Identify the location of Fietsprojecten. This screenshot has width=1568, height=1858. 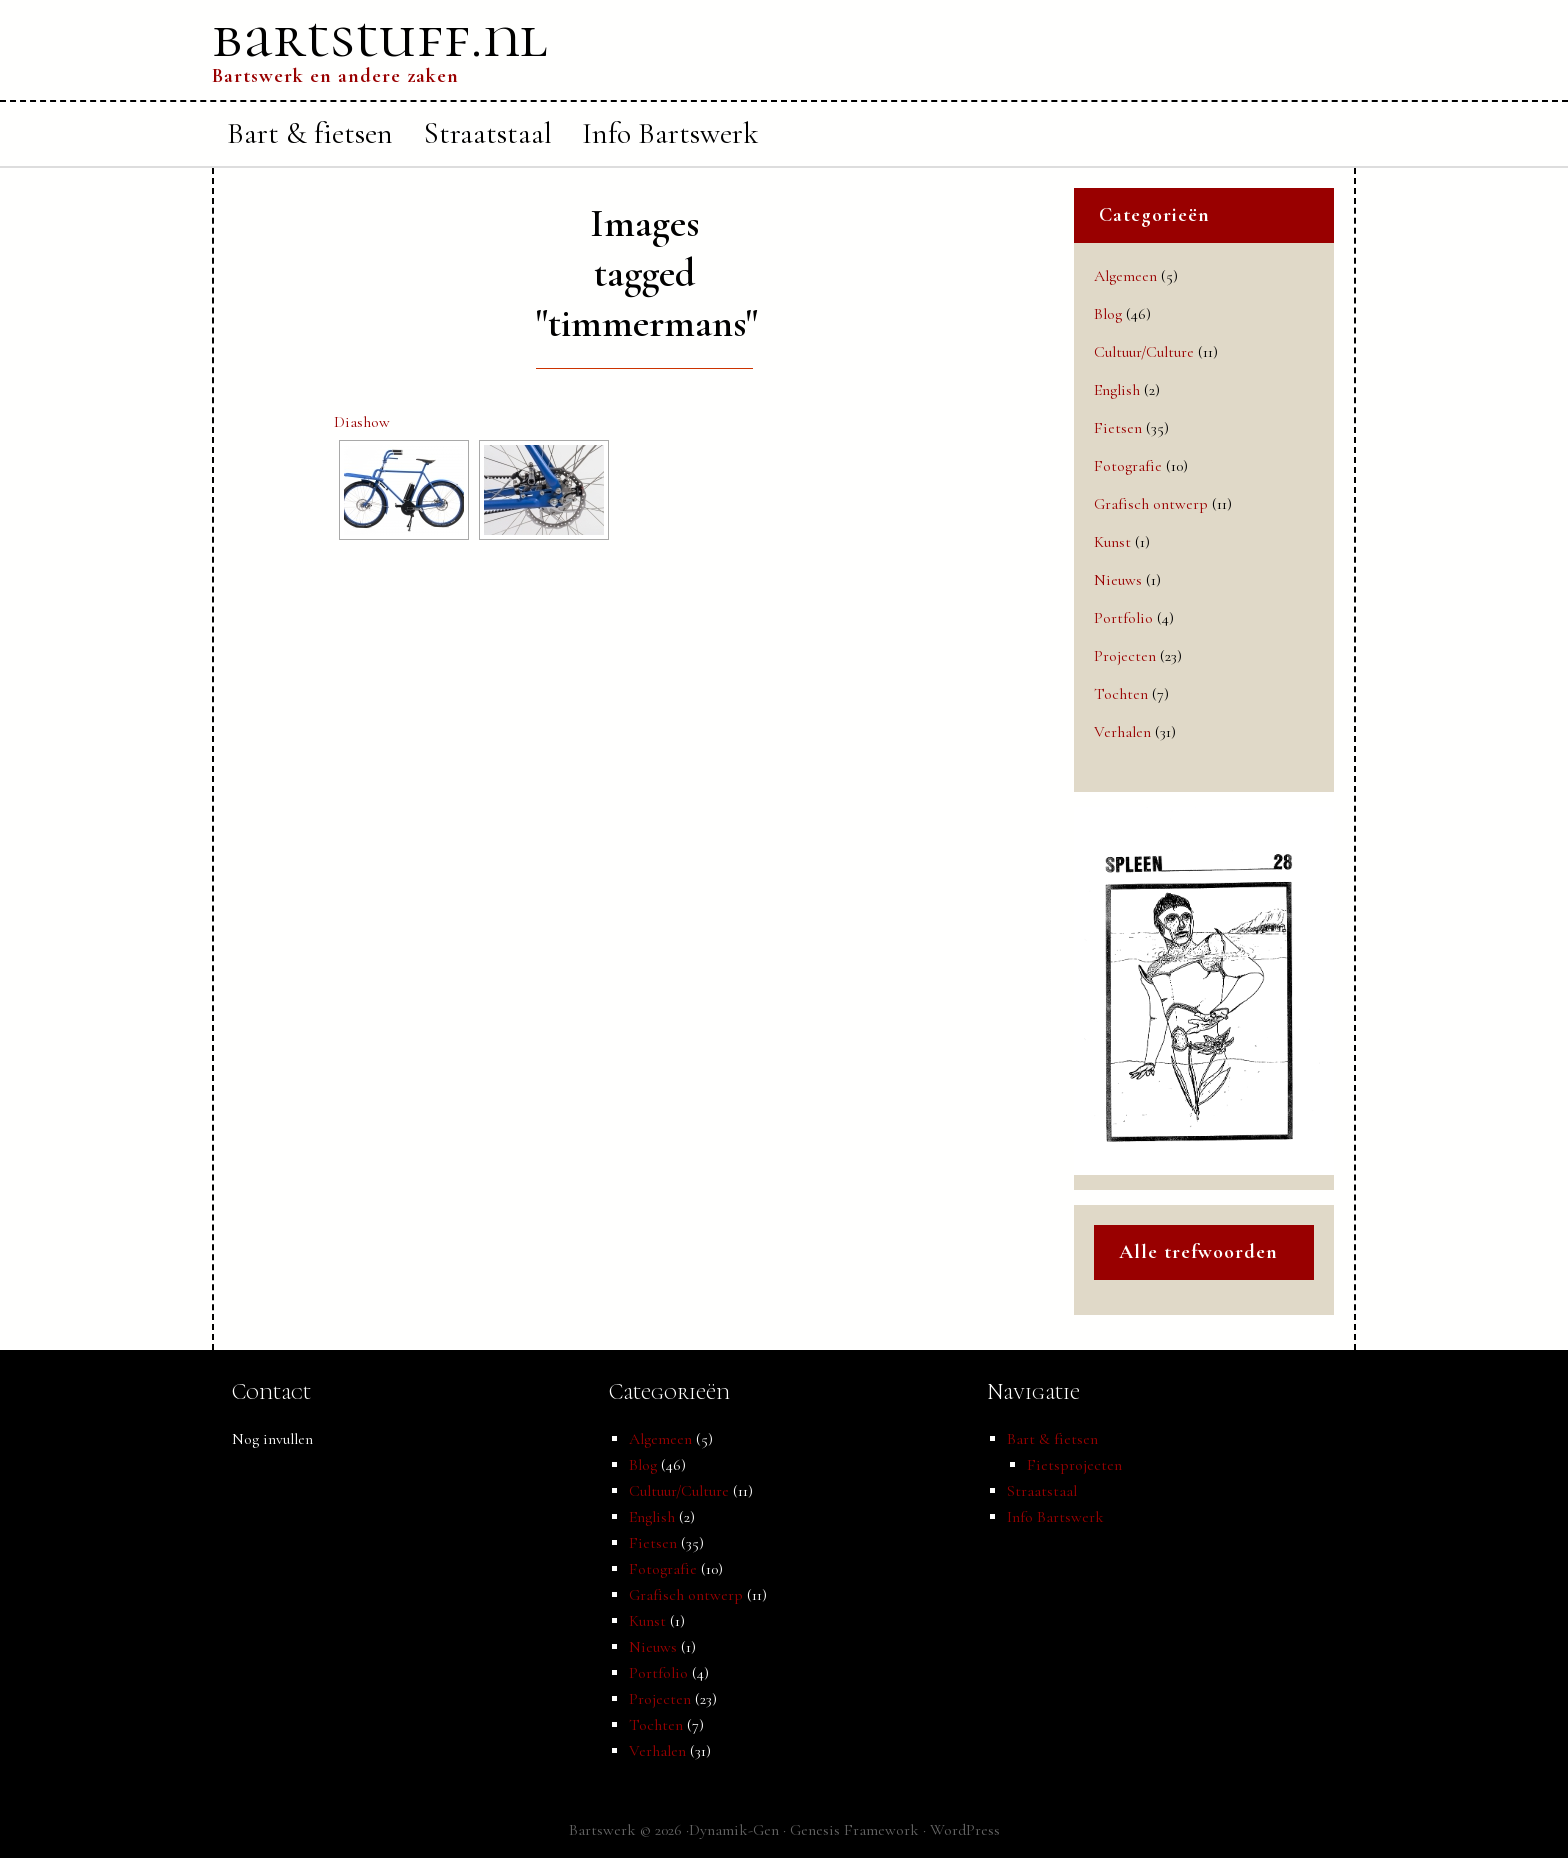
(1074, 1465).